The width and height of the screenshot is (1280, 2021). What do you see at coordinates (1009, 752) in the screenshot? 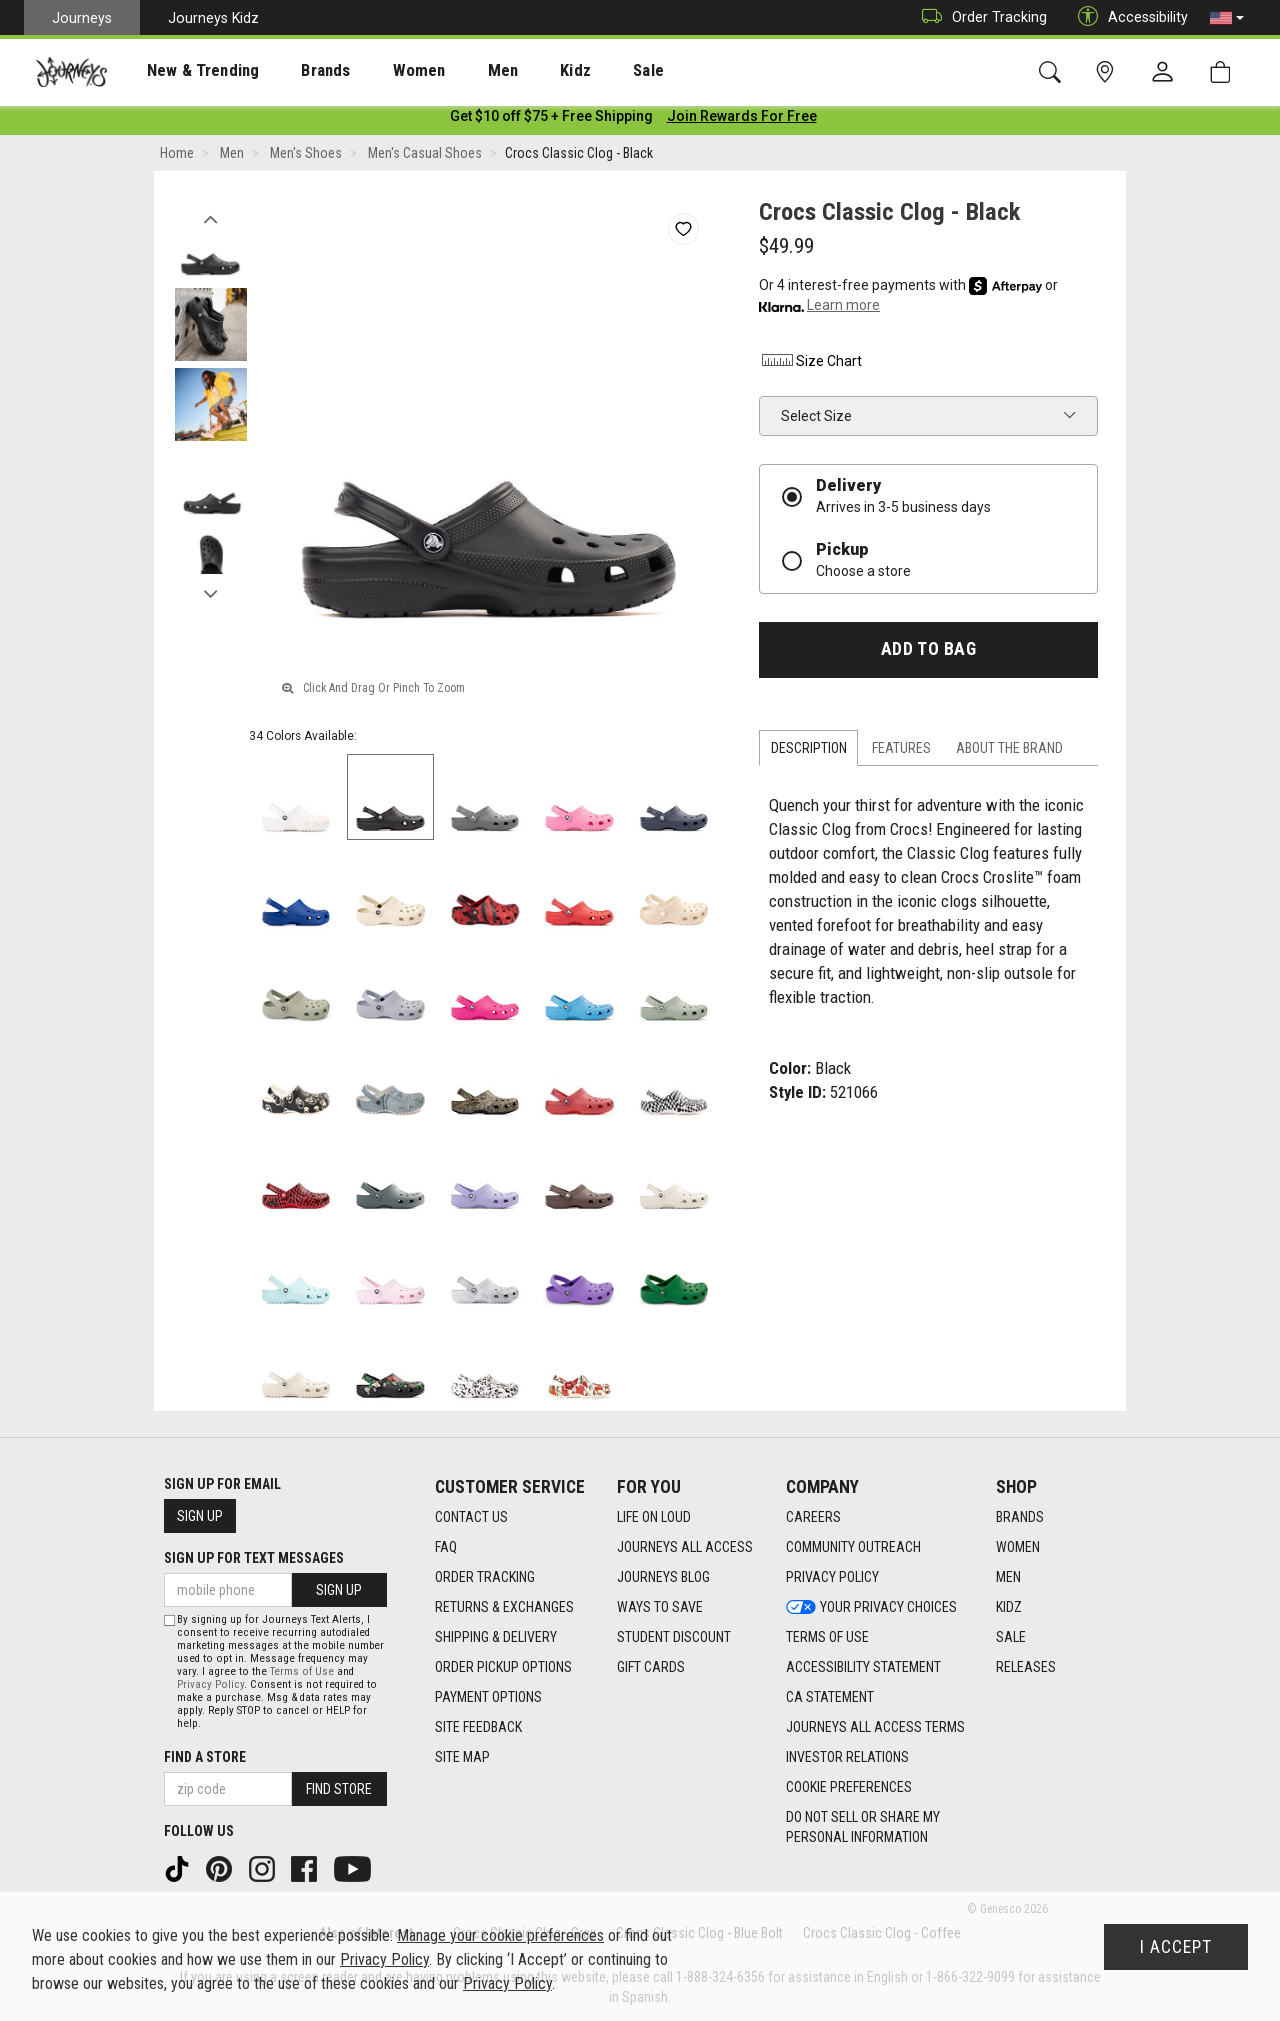
I see `About the Brand [tab]` at bounding box center [1009, 752].